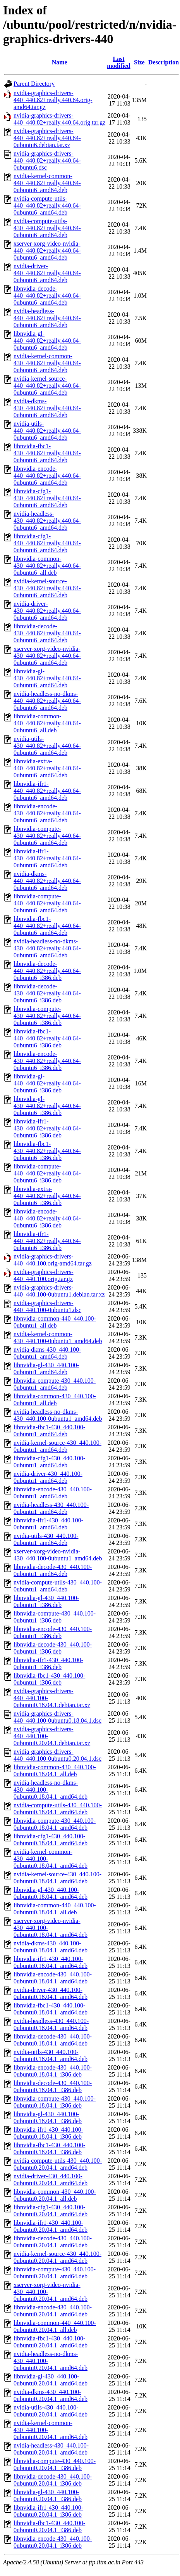 This screenshot has height=2576, width=180. What do you see at coordinates (34, 83) in the screenshot?
I see `Parent Directory` at bounding box center [34, 83].